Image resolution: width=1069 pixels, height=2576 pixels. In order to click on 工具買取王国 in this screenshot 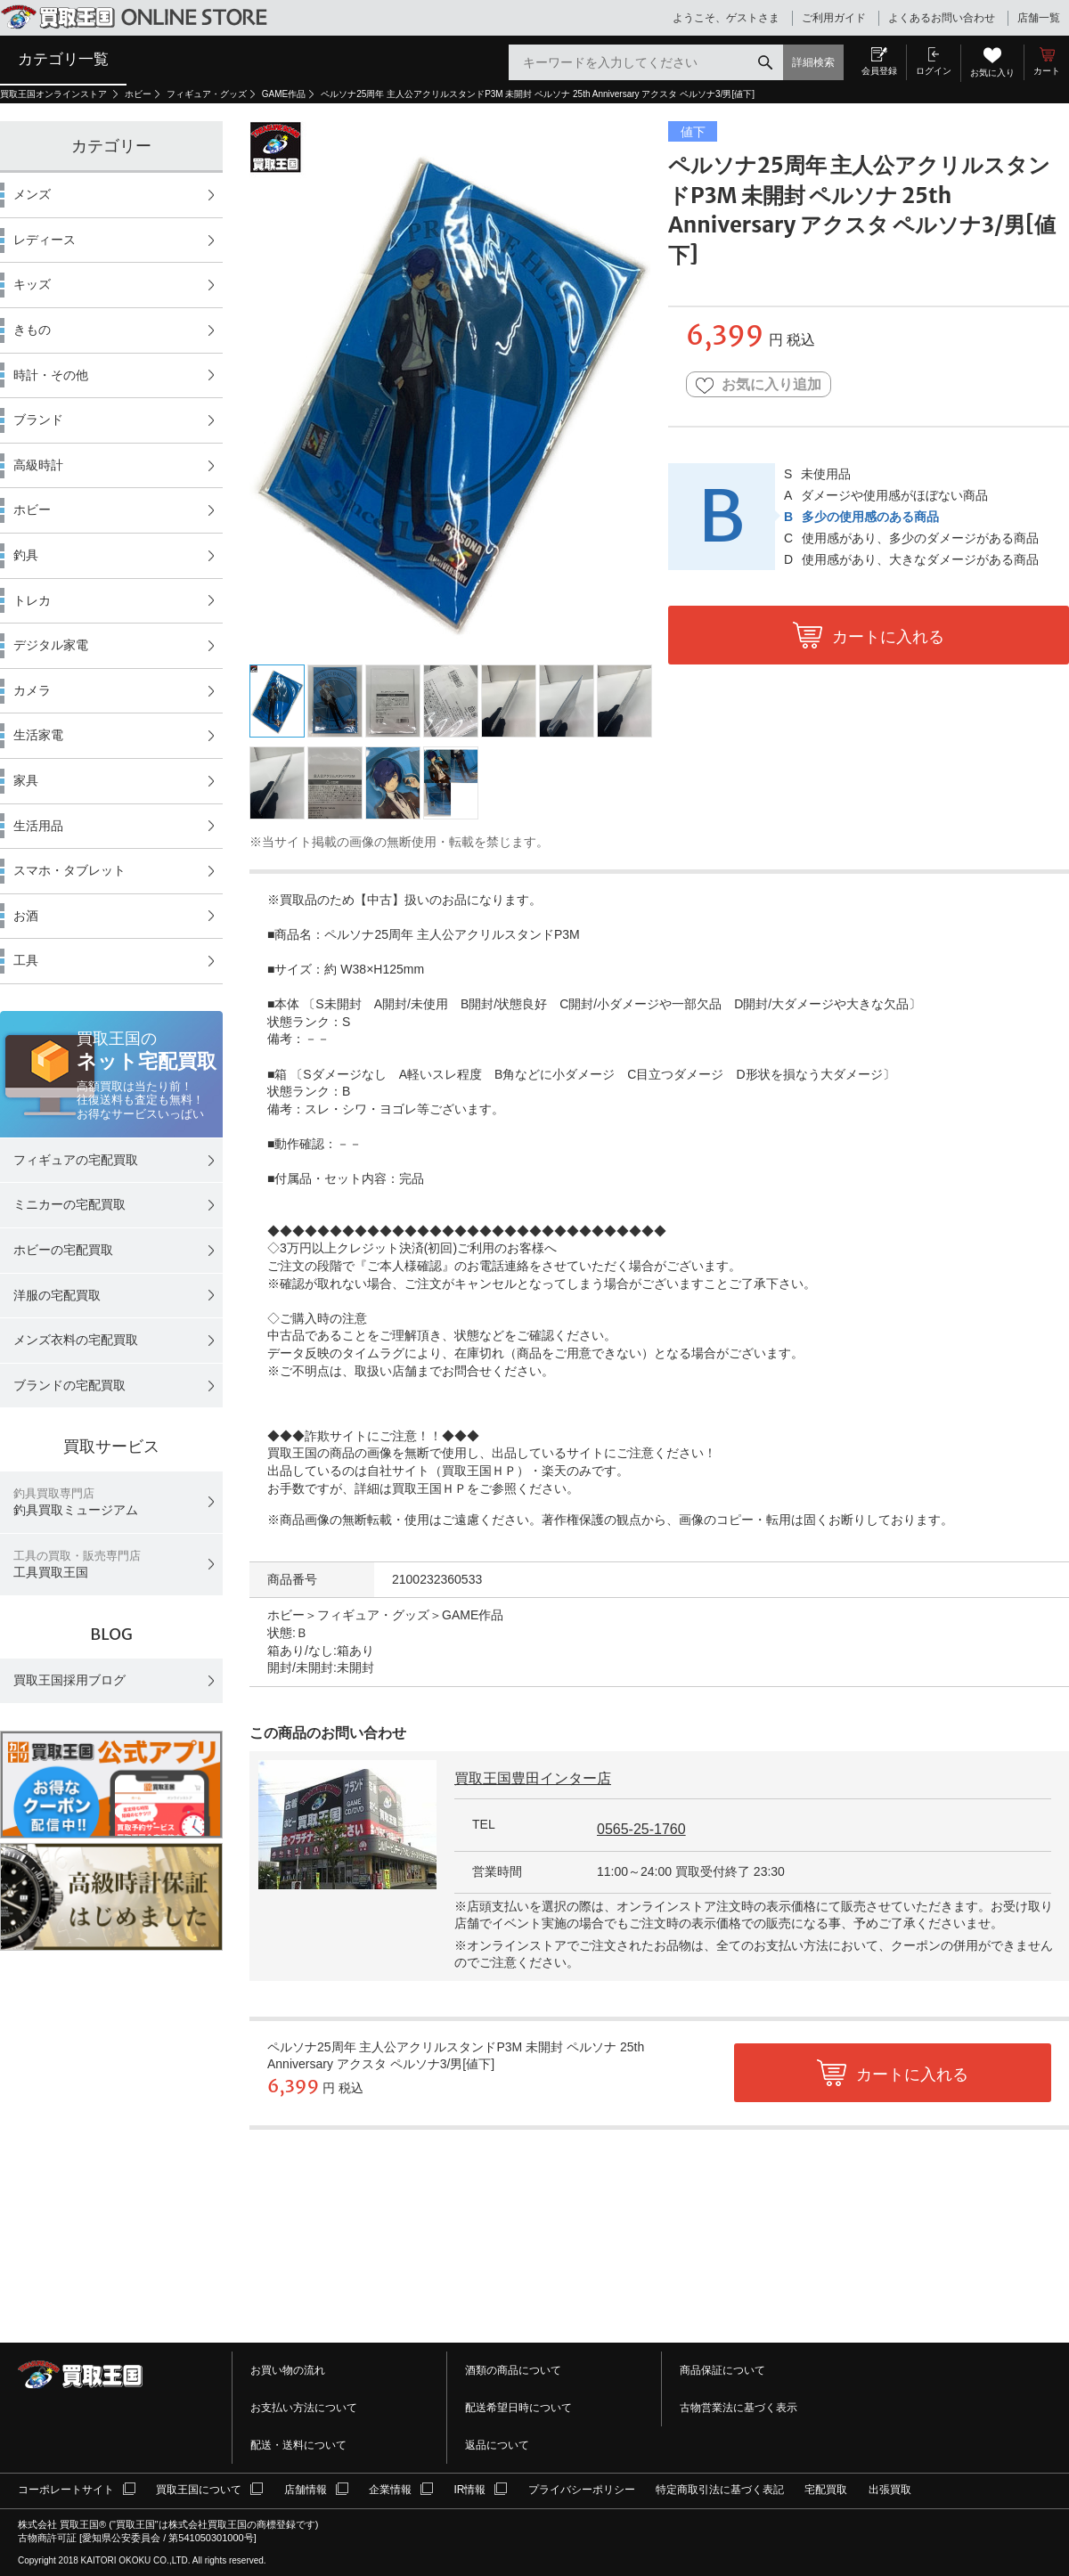, I will do `click(77, 1564)`.